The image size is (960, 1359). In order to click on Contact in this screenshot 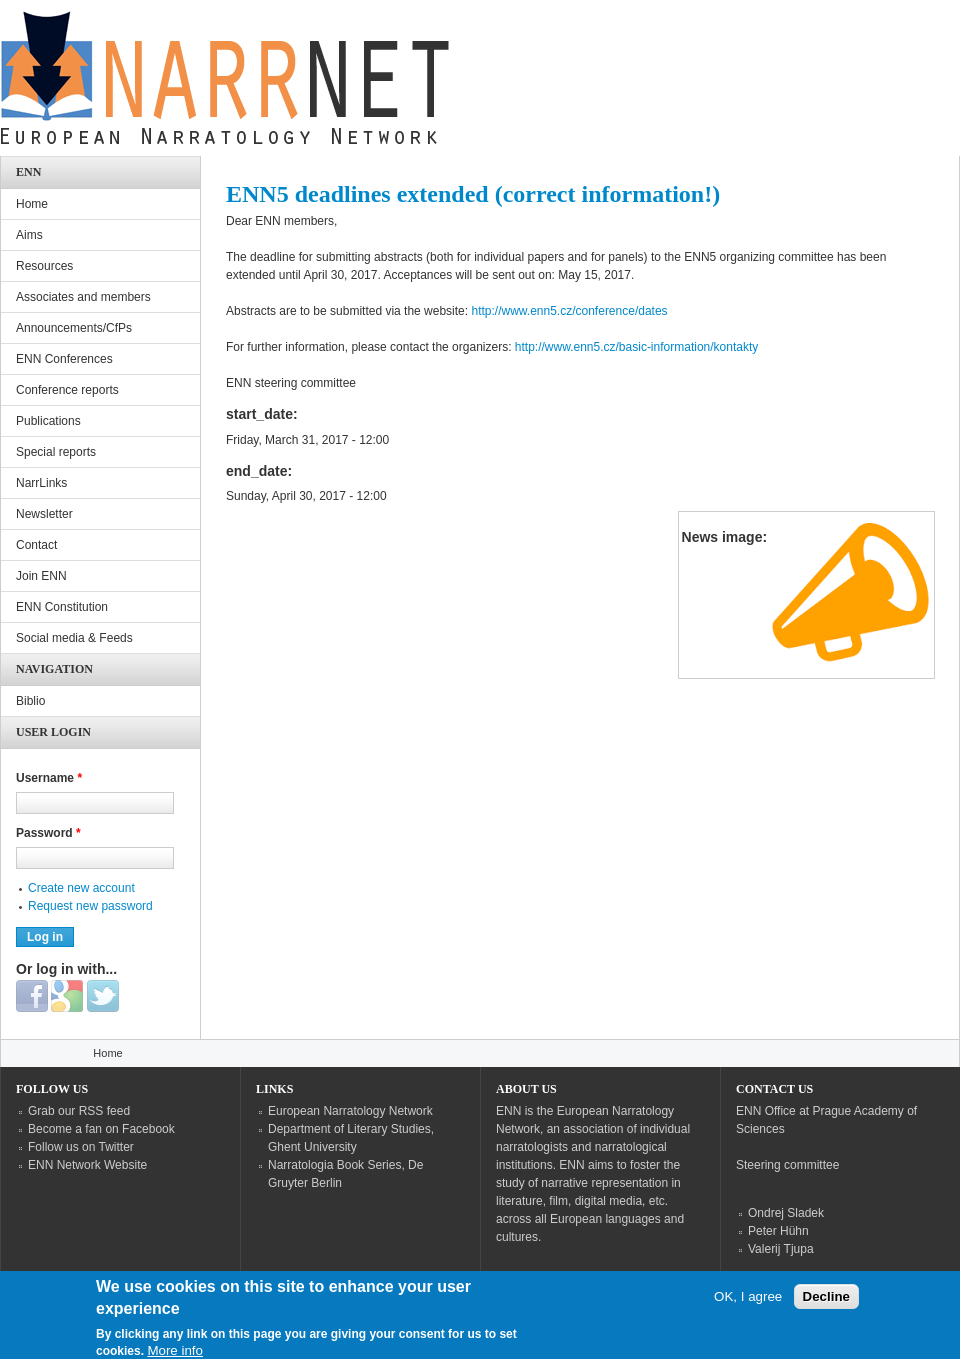, I will do `click(36, 545)`.